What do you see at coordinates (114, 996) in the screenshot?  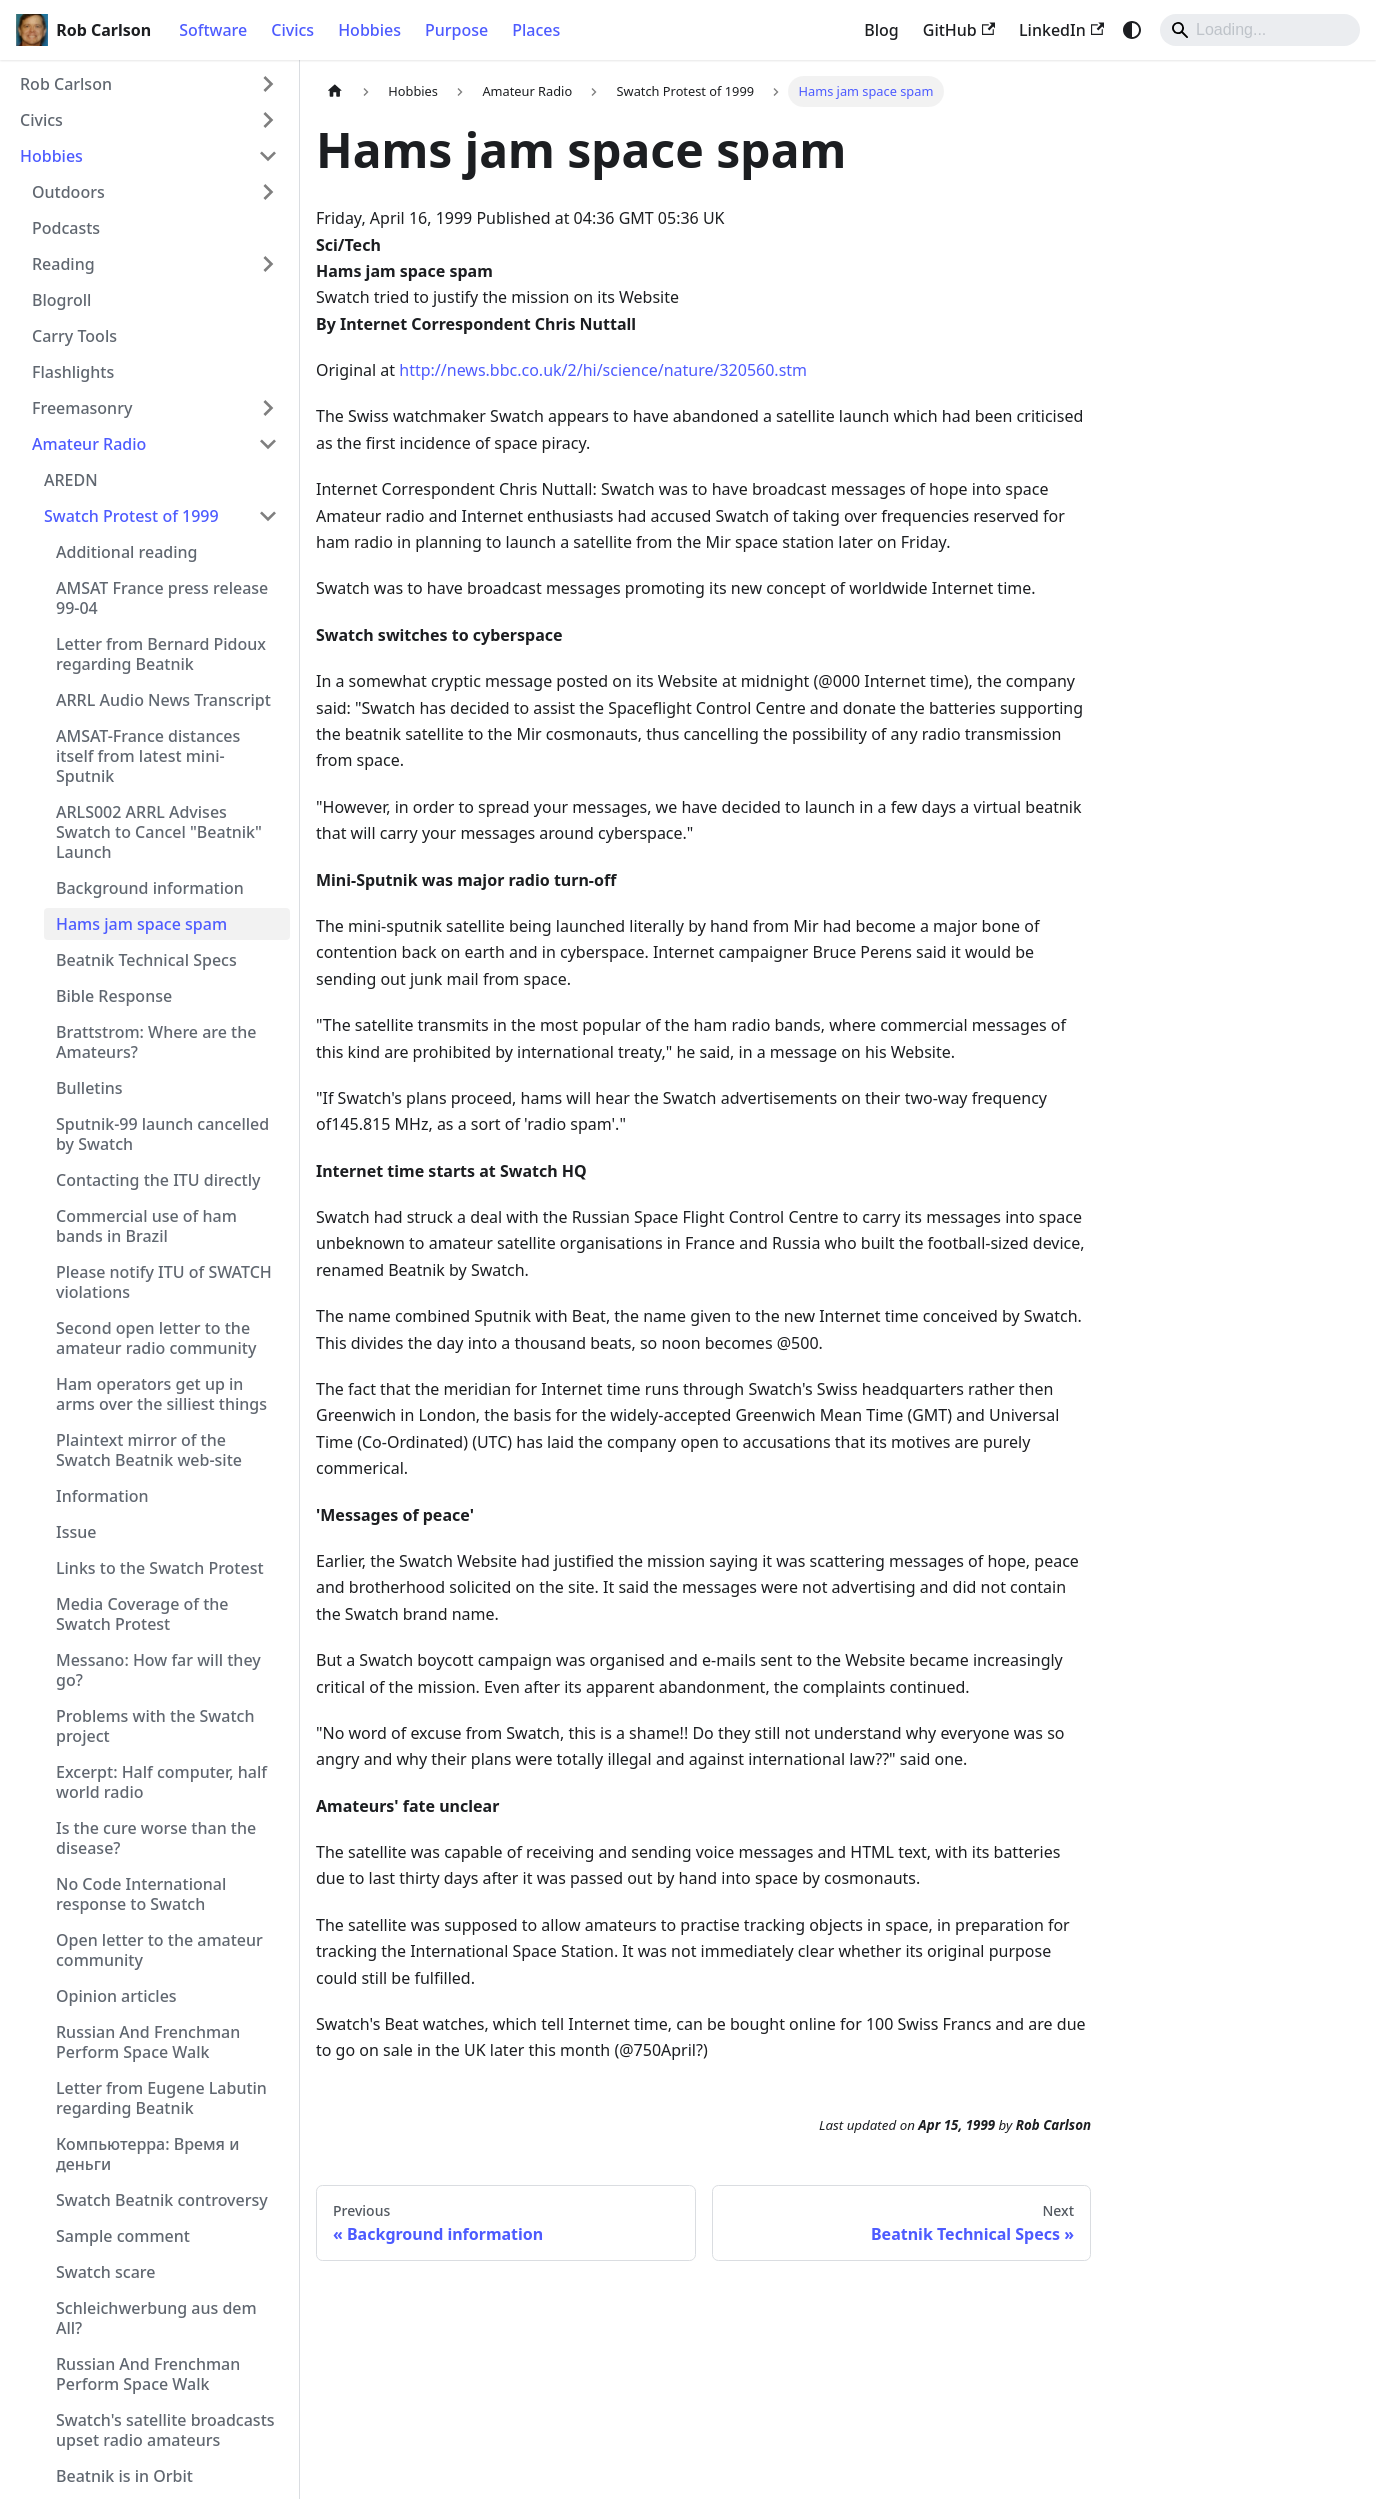 I see `Bible Response` at bounding box center [114, 996].